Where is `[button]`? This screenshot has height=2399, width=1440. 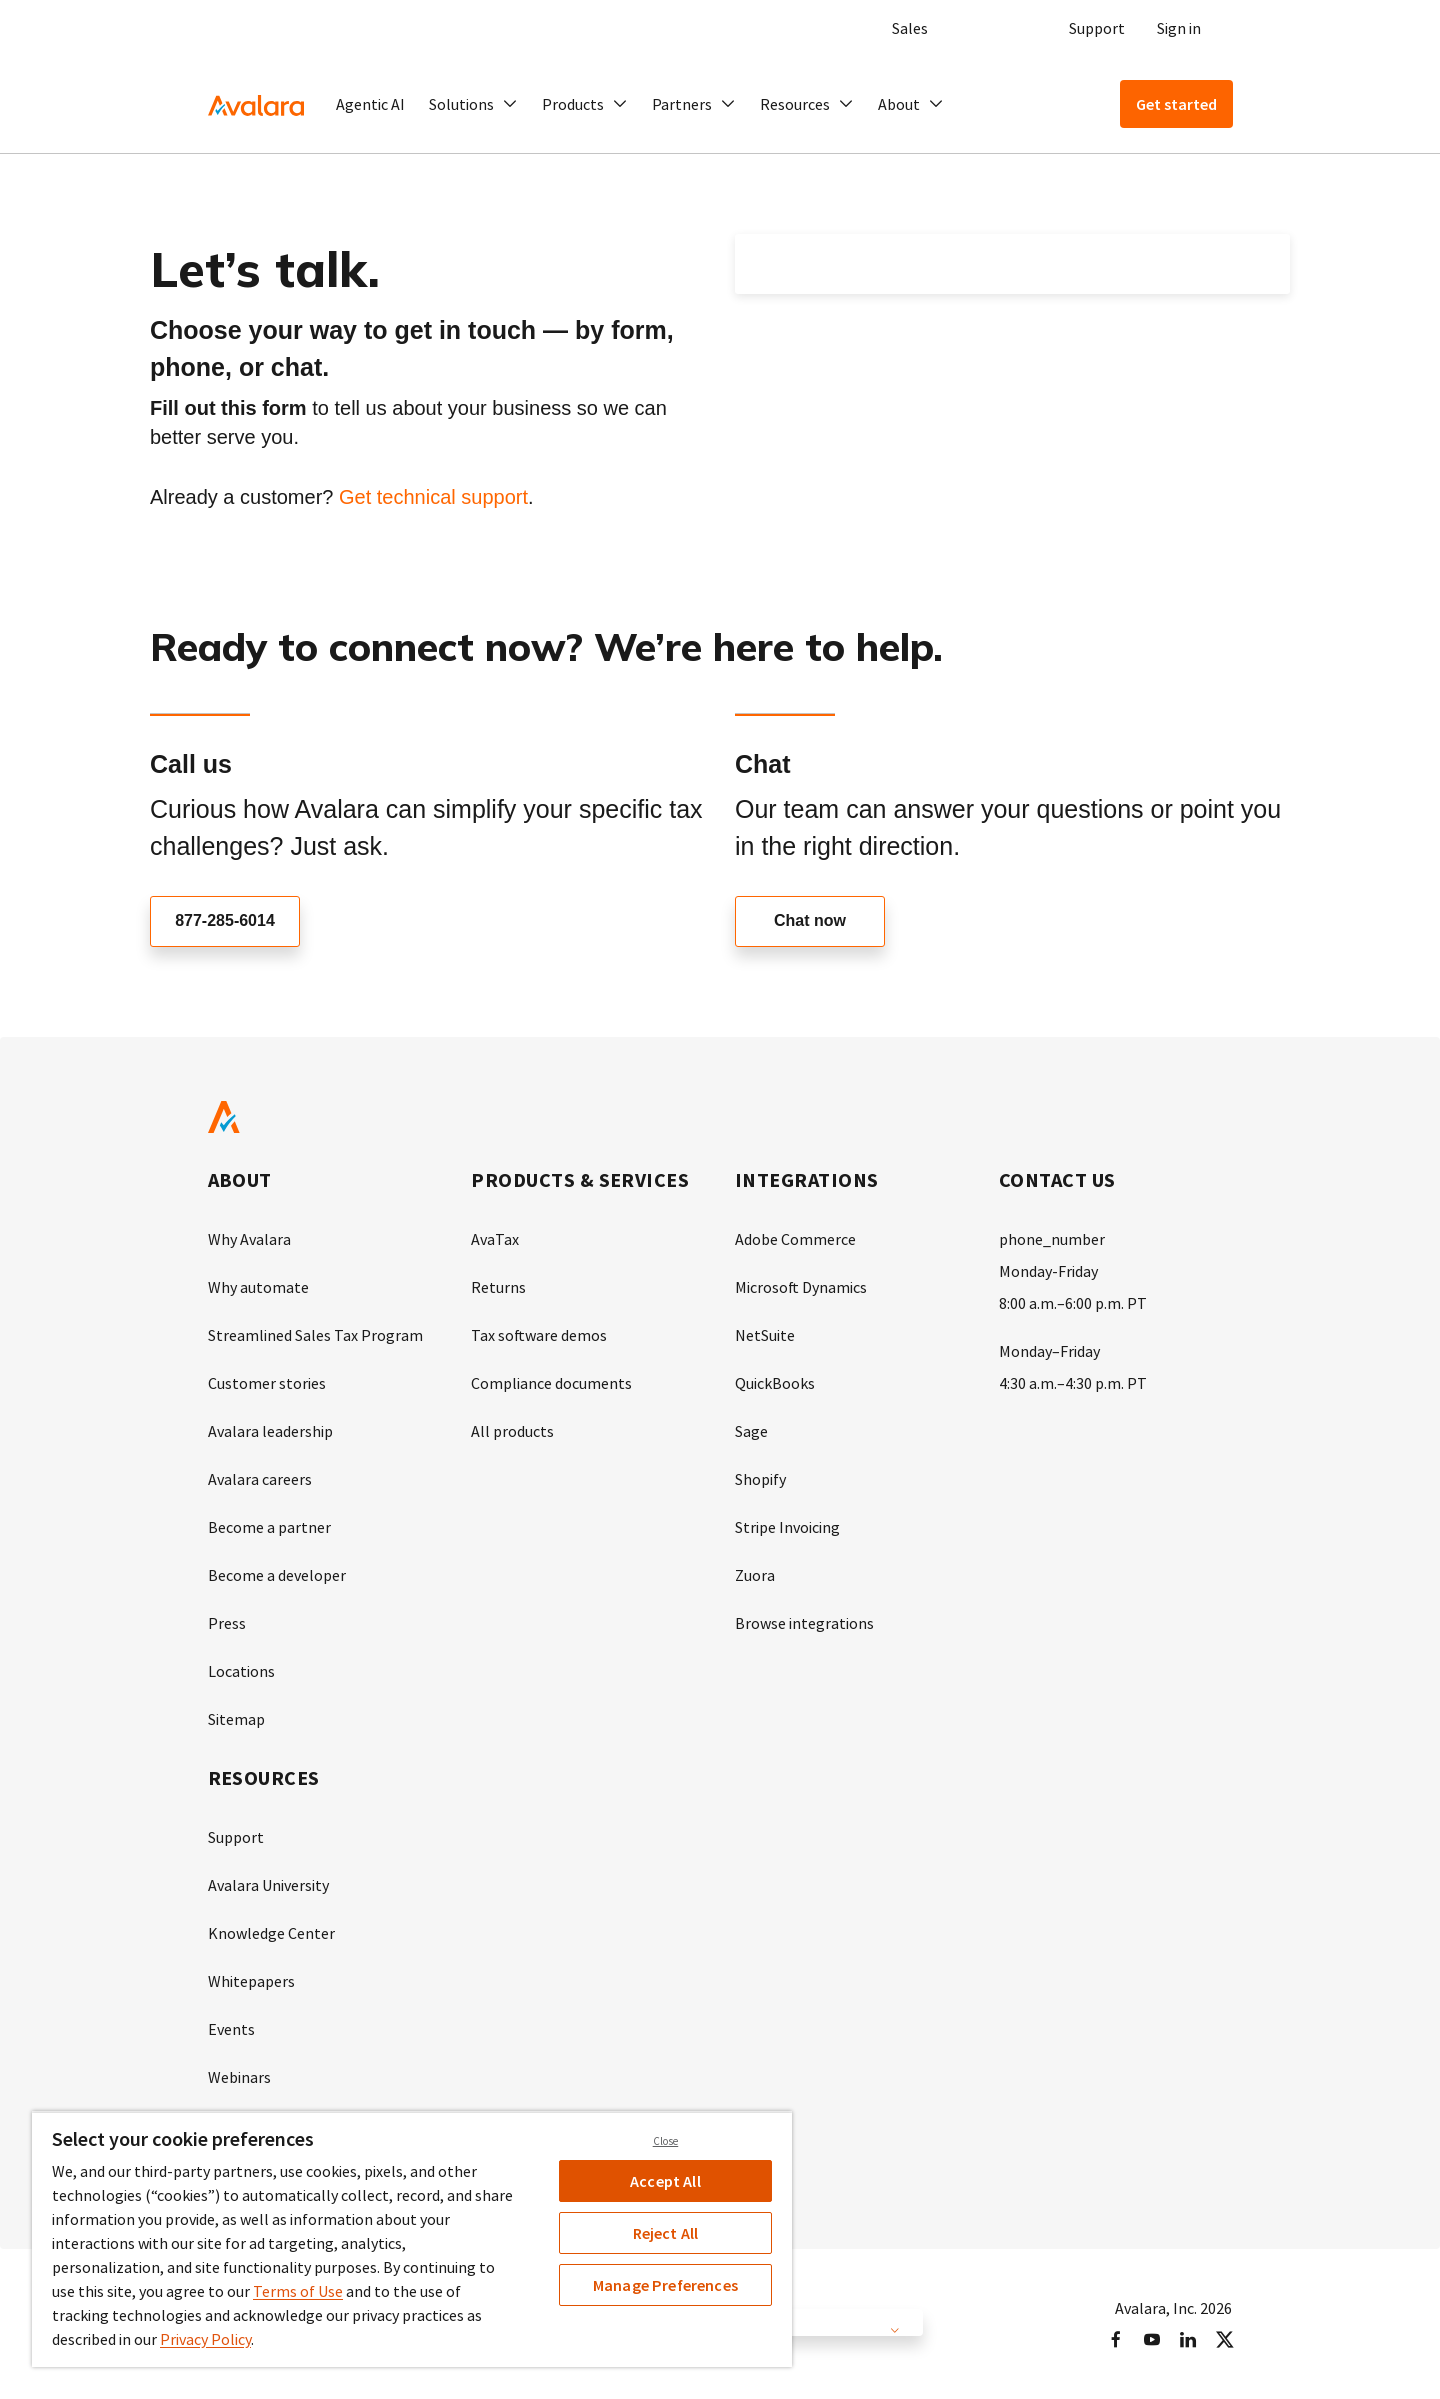 [button] is located at coordinates (473, 104).